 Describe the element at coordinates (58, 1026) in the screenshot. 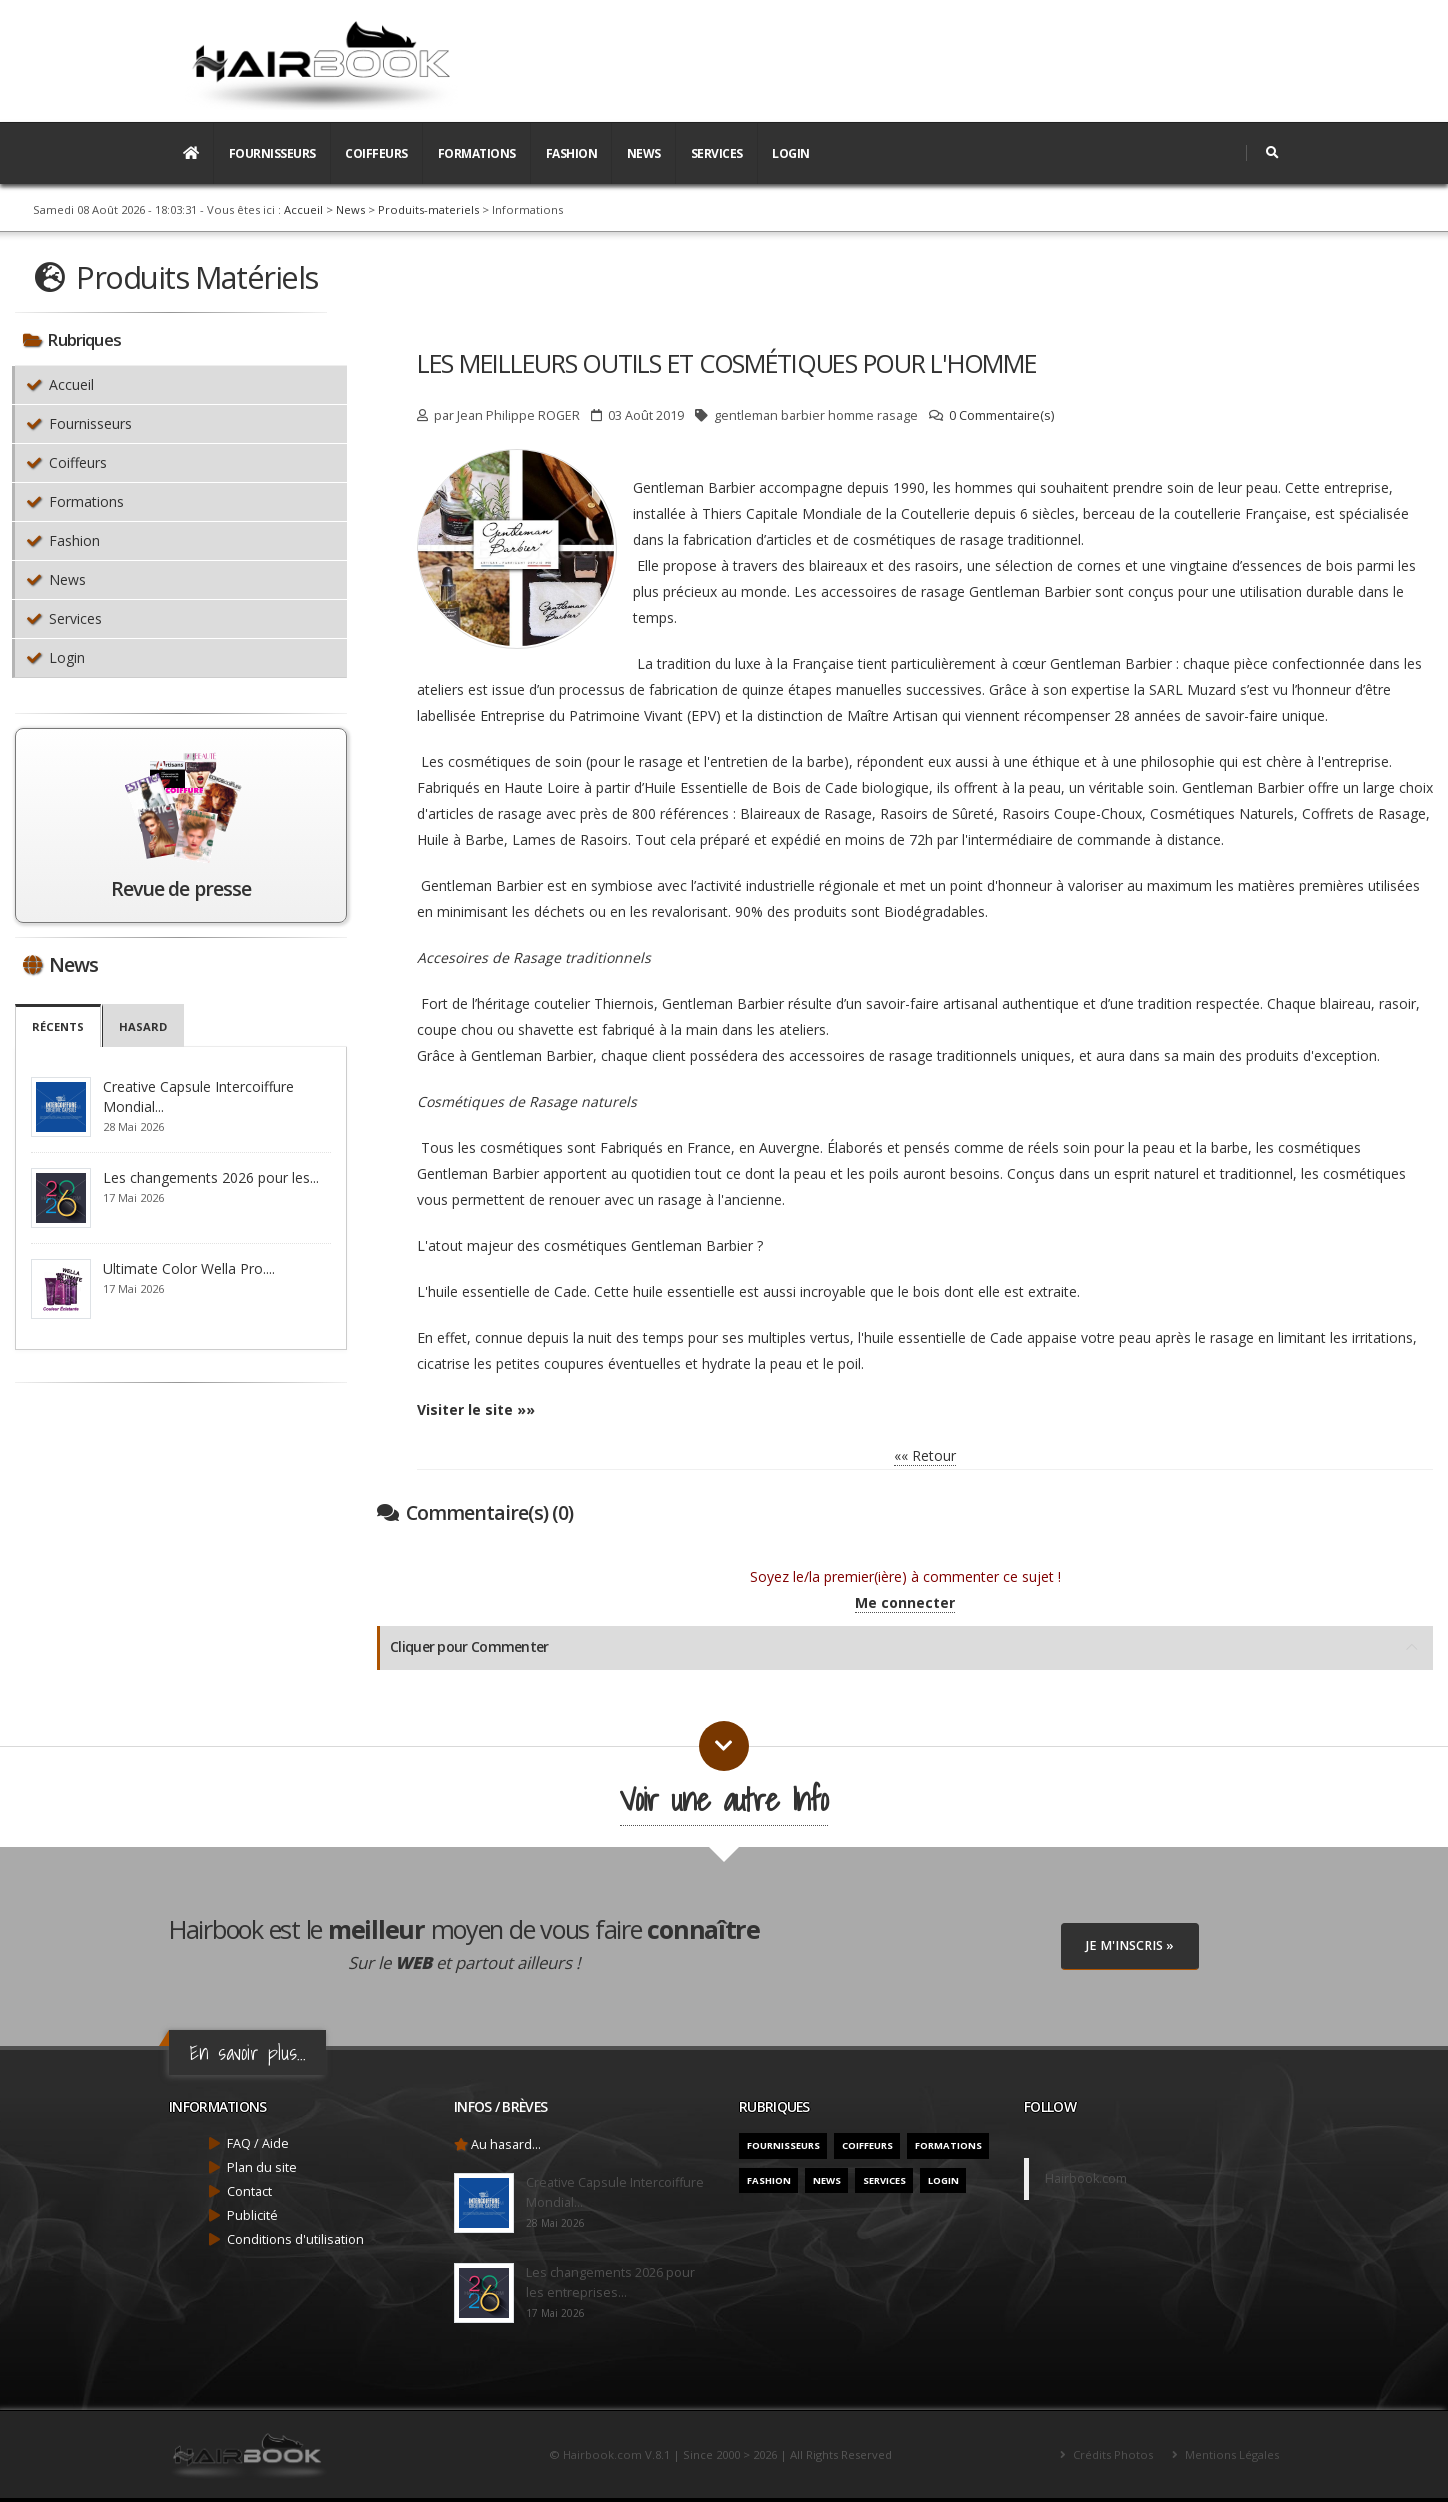

I see `Récents` at that location.